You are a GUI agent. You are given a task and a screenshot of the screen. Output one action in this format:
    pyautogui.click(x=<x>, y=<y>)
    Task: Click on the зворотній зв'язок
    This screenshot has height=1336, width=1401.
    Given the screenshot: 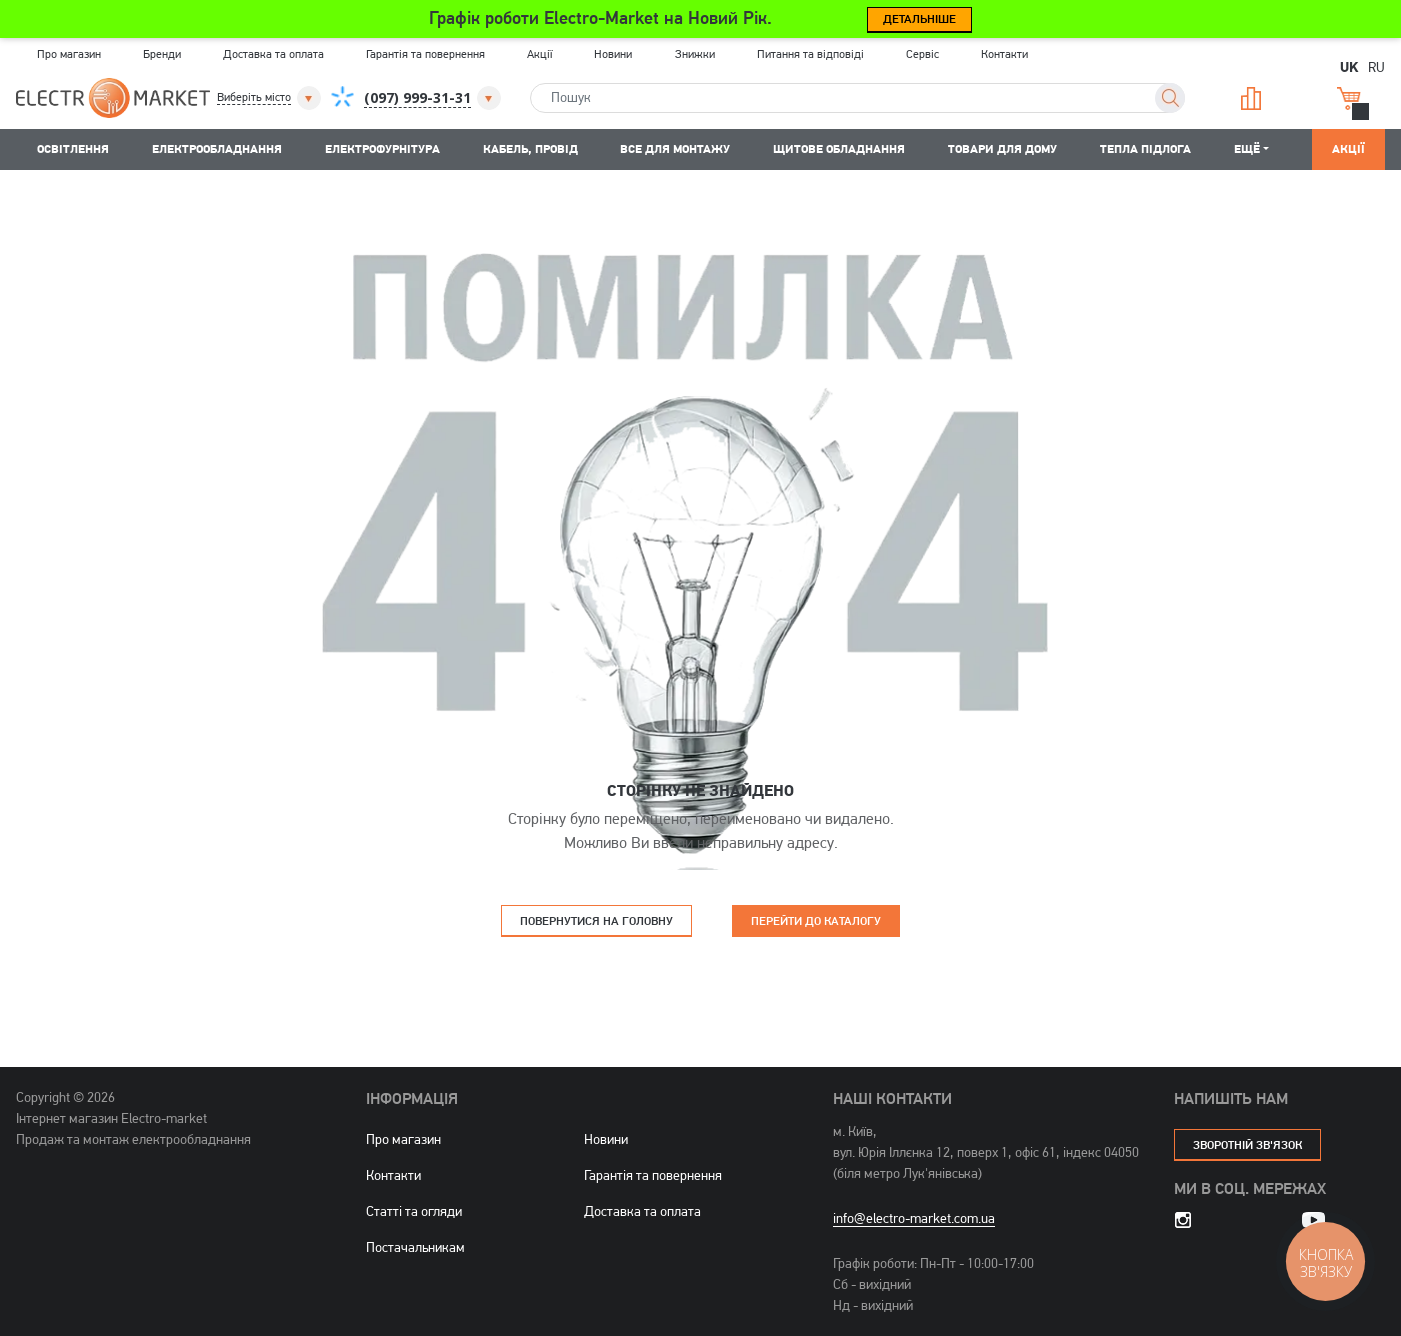 What is the action you would take?
    pyautogui.click(x=1247, y=1144)
    